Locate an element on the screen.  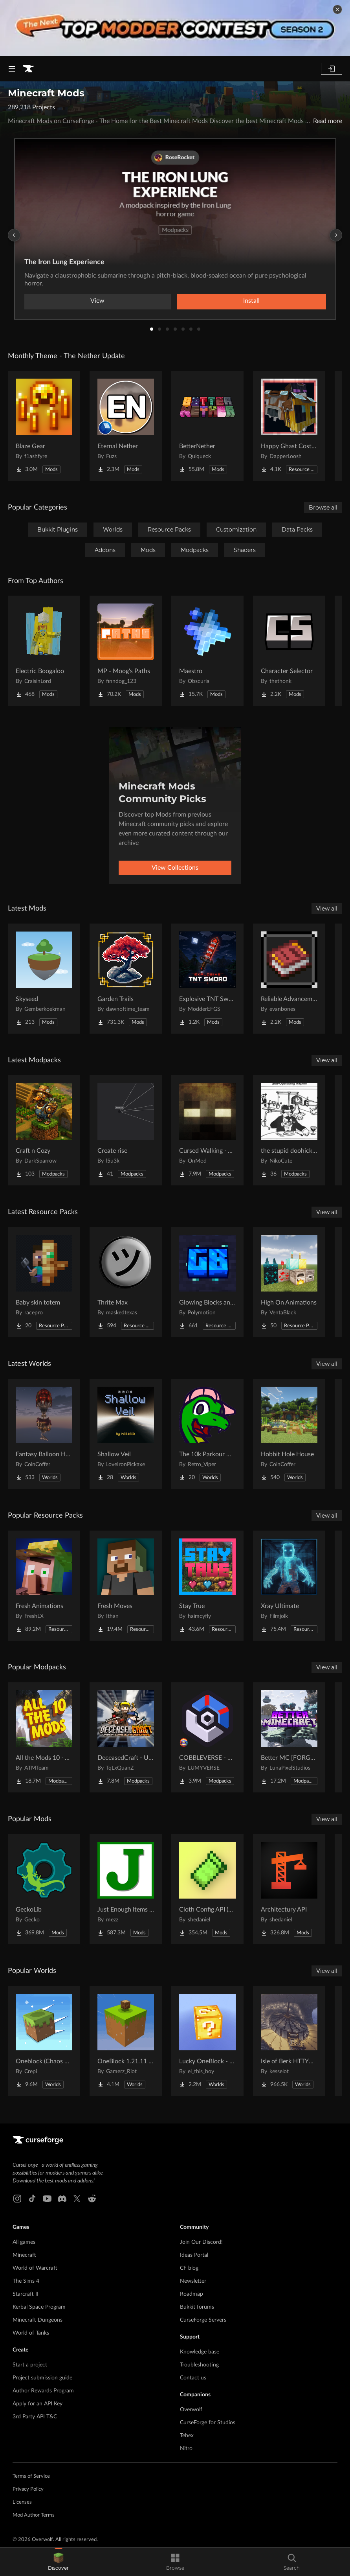
[Go to Cloth Config API (Fabric/Forge/NeoForge) Project Page] is located at coordinates (207, 1889).